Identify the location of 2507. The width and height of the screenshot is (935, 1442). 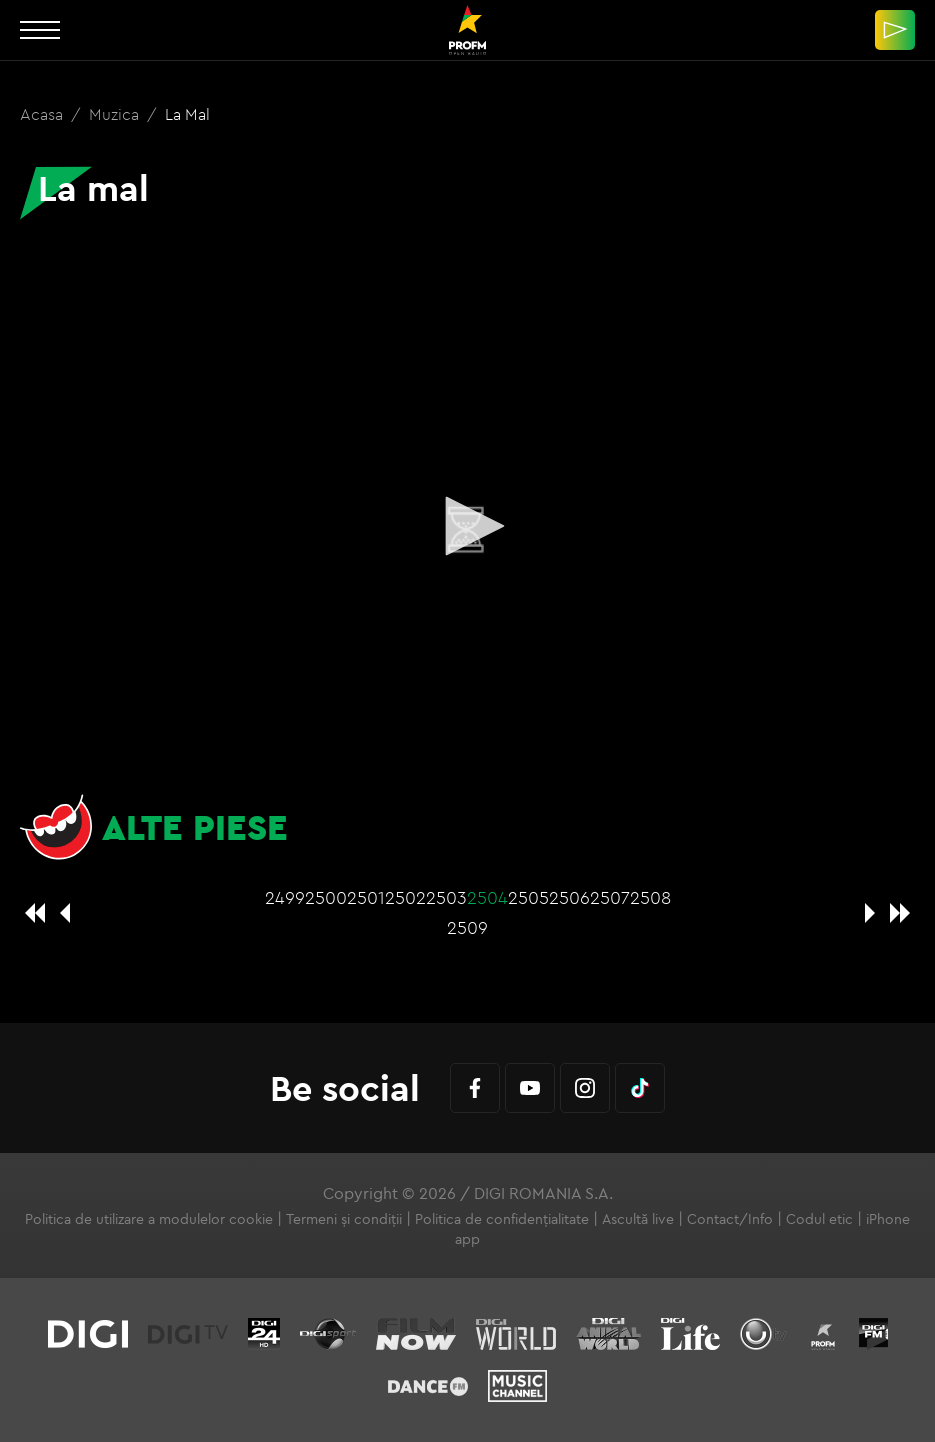
(610, 897).